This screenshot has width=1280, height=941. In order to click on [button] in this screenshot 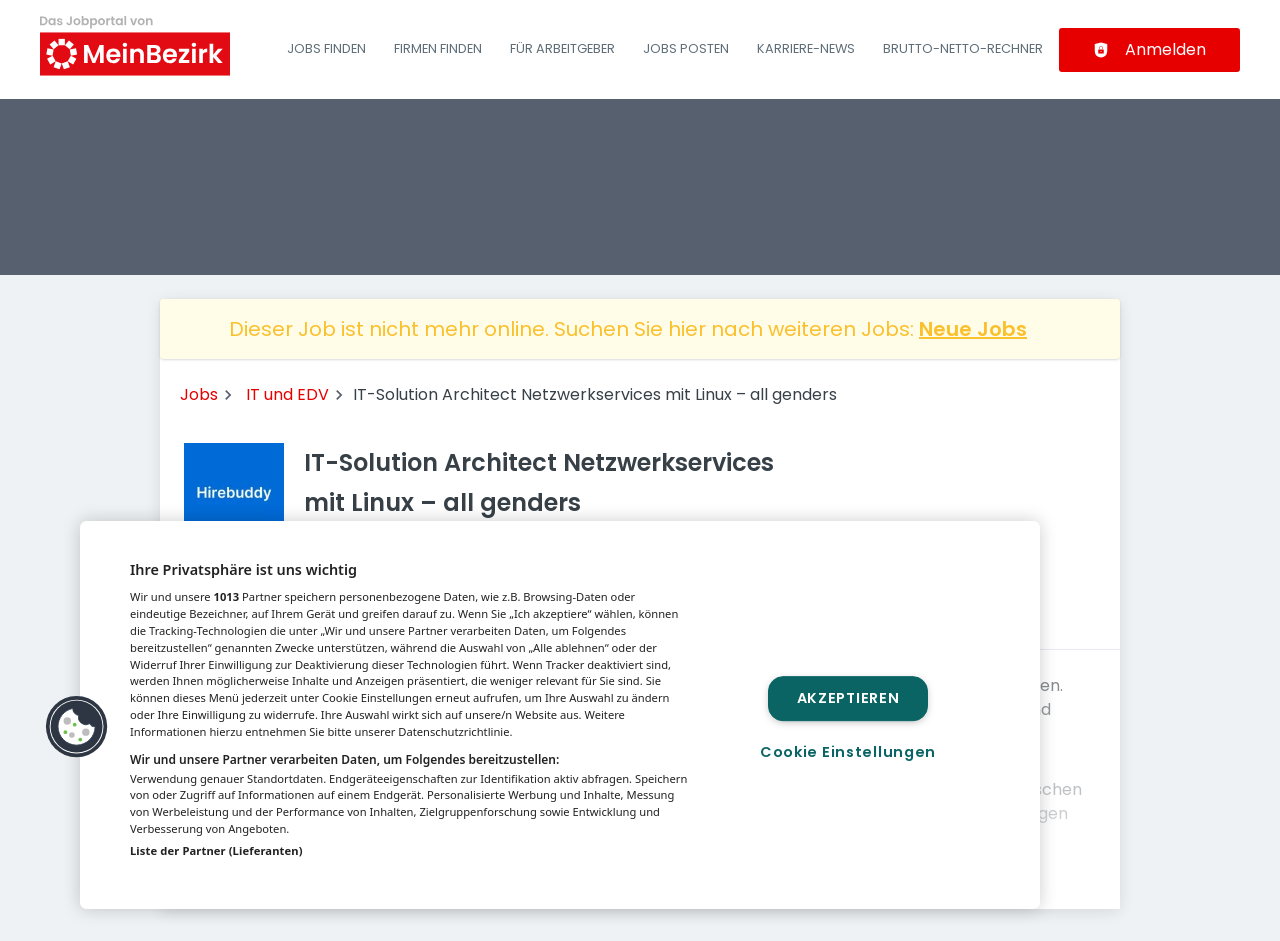, I will do `click(77, 727)`.